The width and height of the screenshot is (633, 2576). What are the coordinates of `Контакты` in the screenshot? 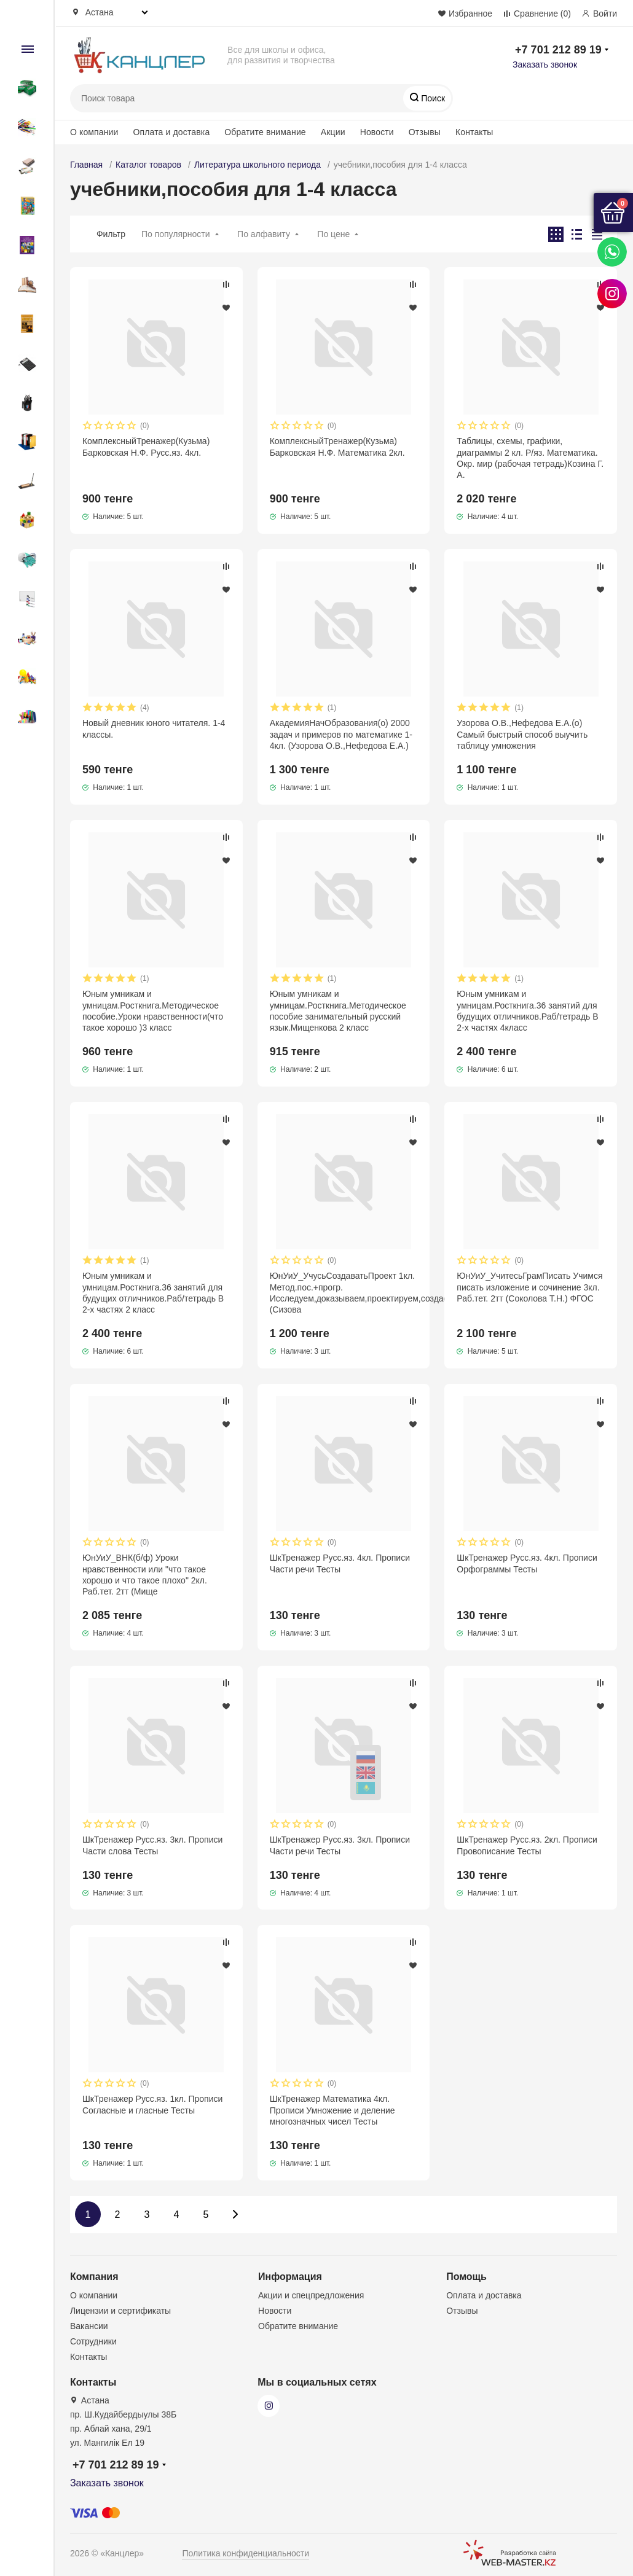 It's located at (474, 132).